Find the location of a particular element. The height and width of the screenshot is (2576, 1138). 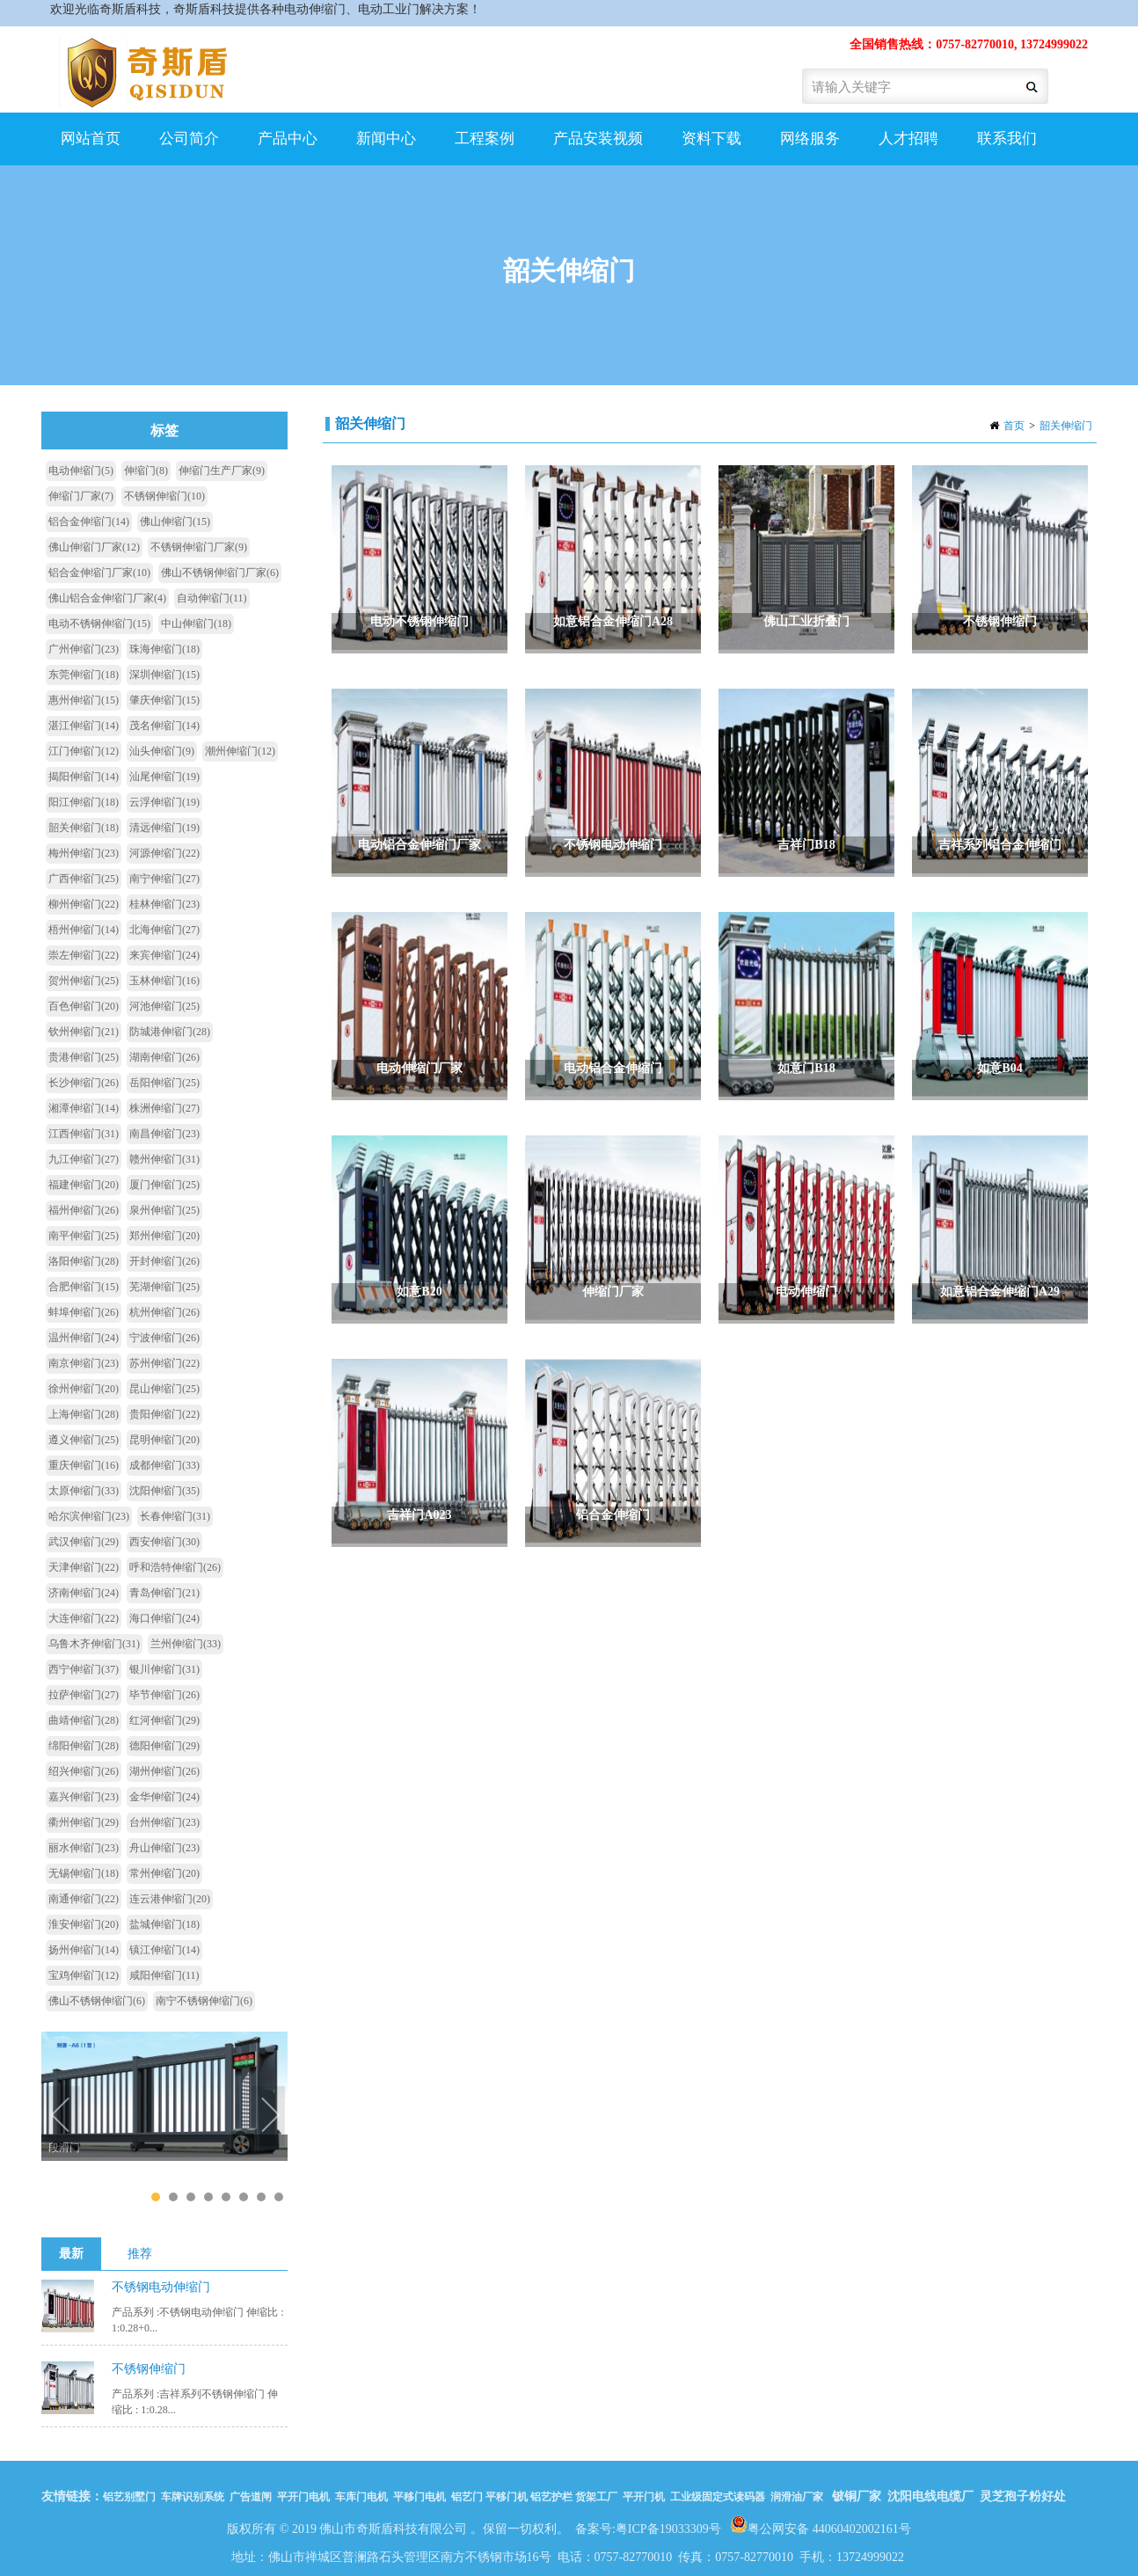

株洲伸缩门 is located at coordinates (164, 1108).